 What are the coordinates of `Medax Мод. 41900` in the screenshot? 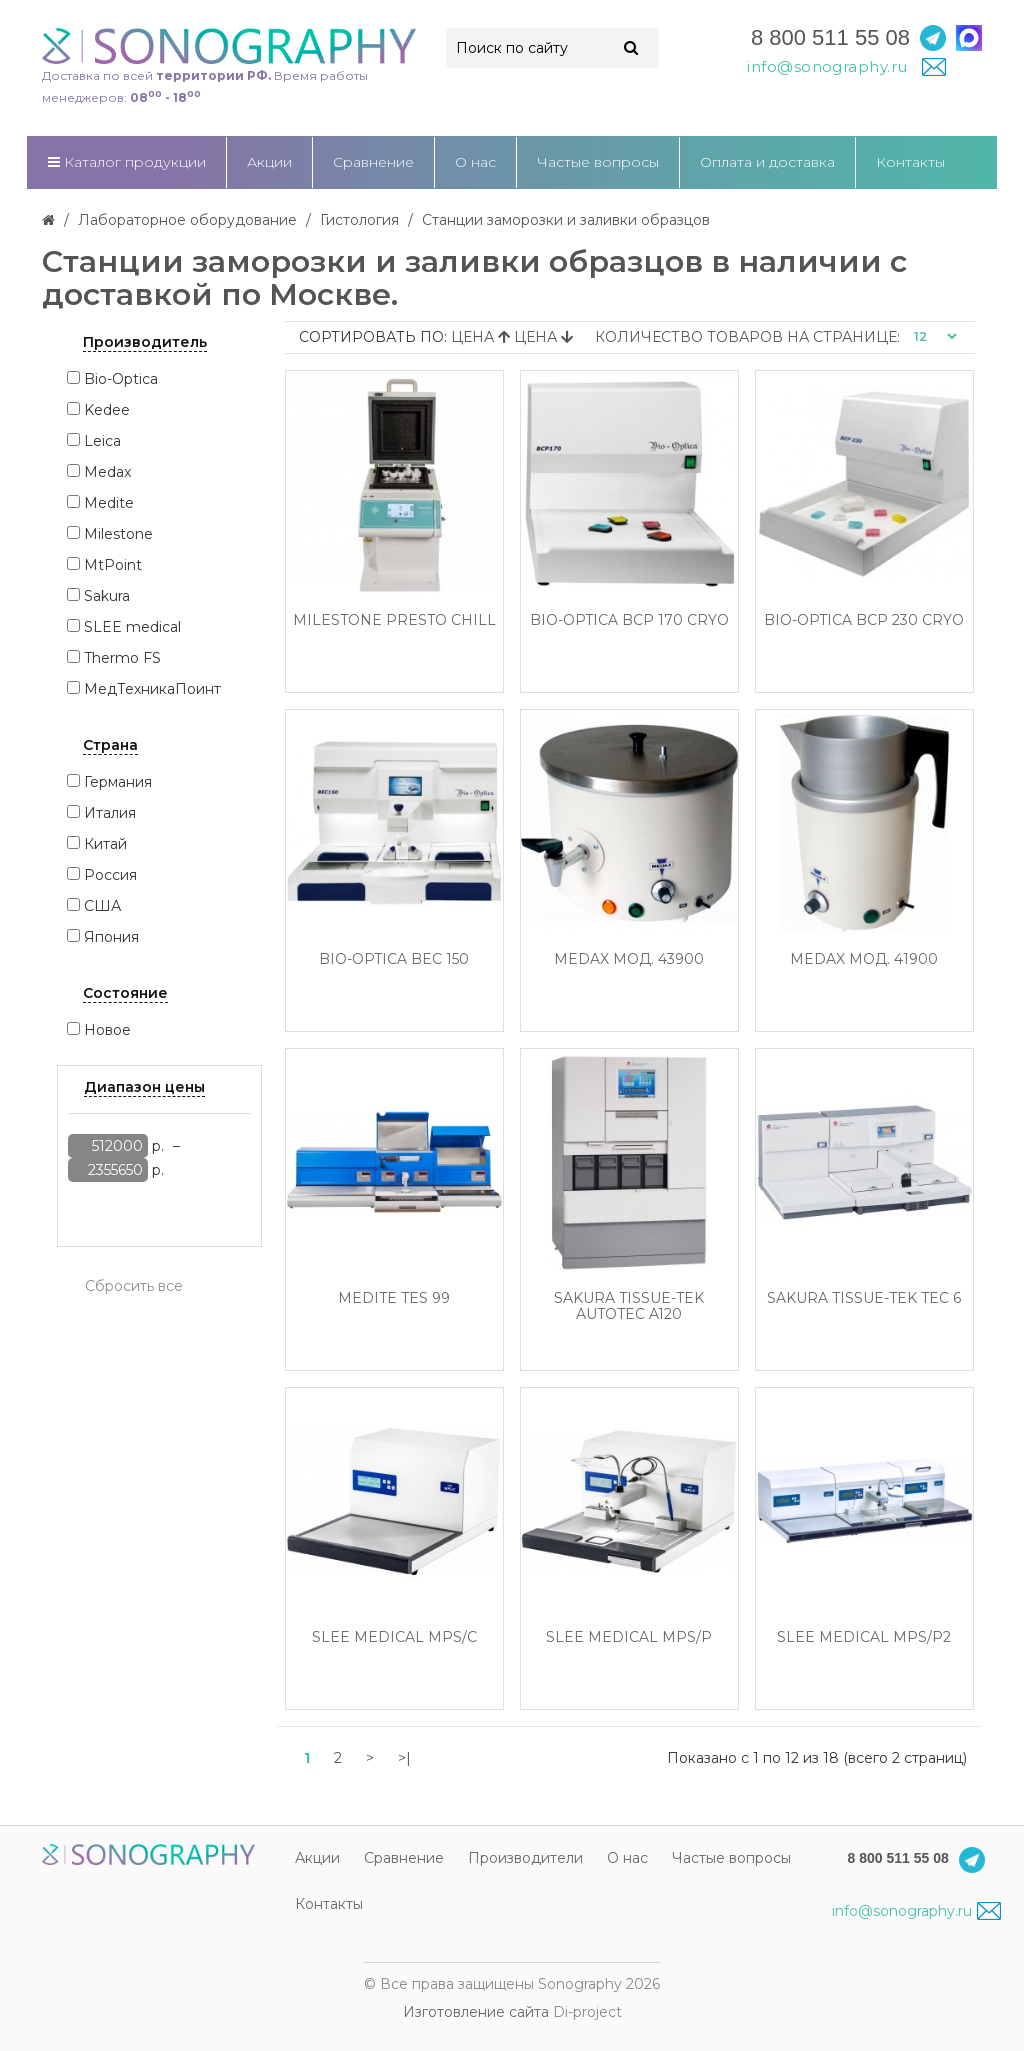 It's located at (864, 959).